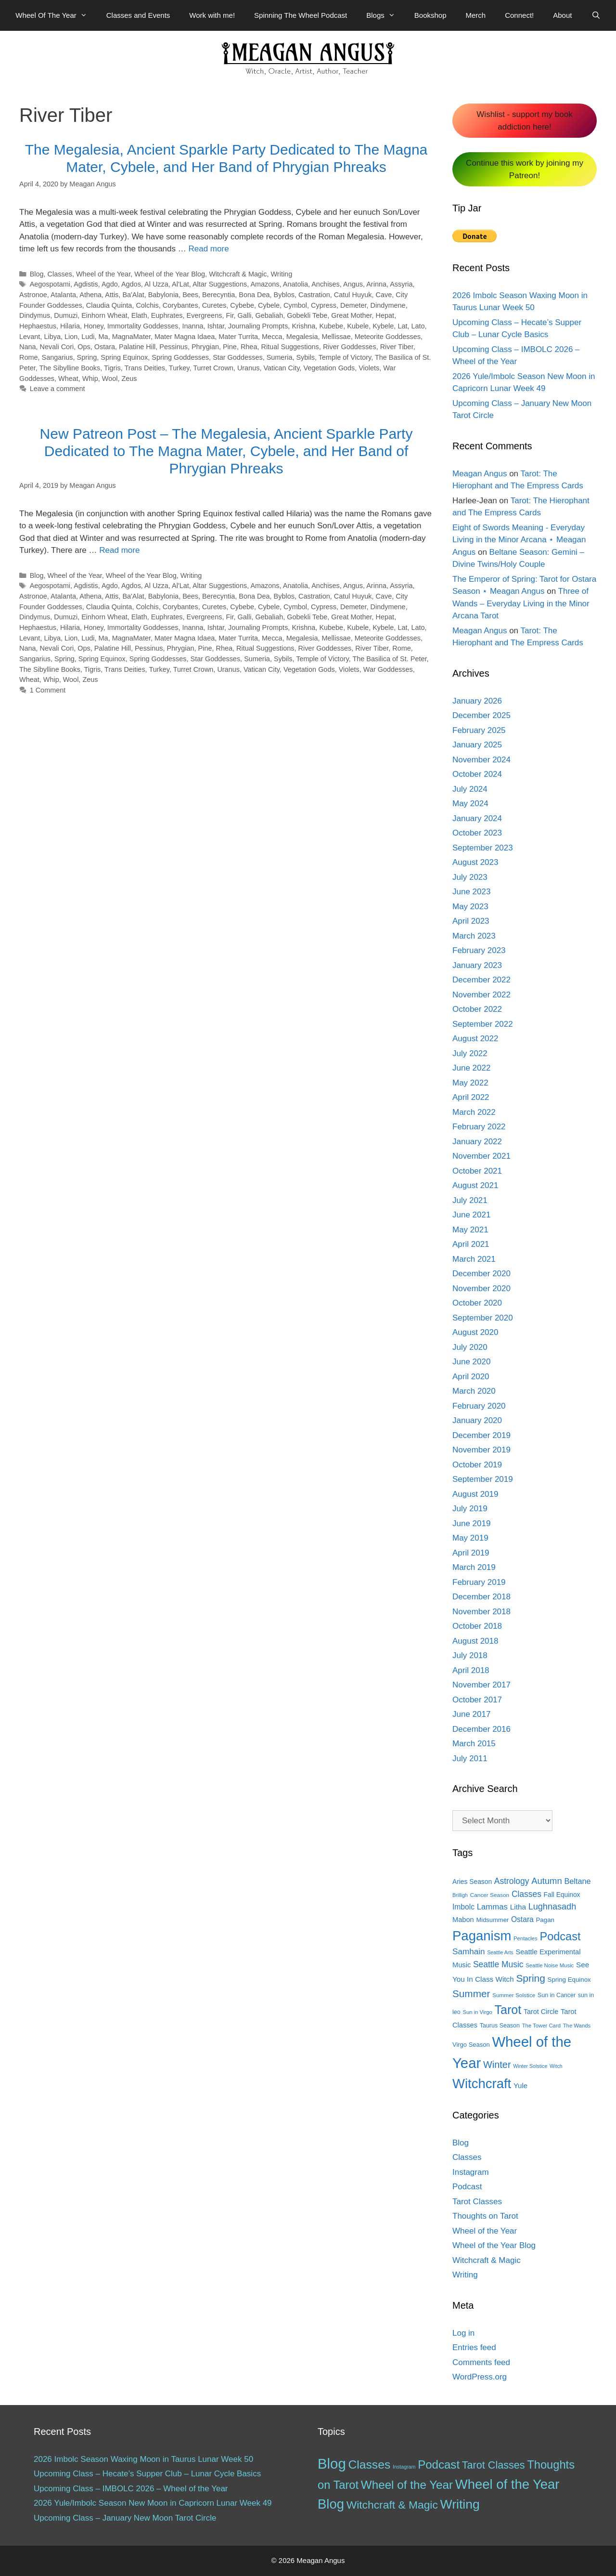 The width and height of the screenshot is (616, 2576). I want to click on December 2022, so click(481, 979).